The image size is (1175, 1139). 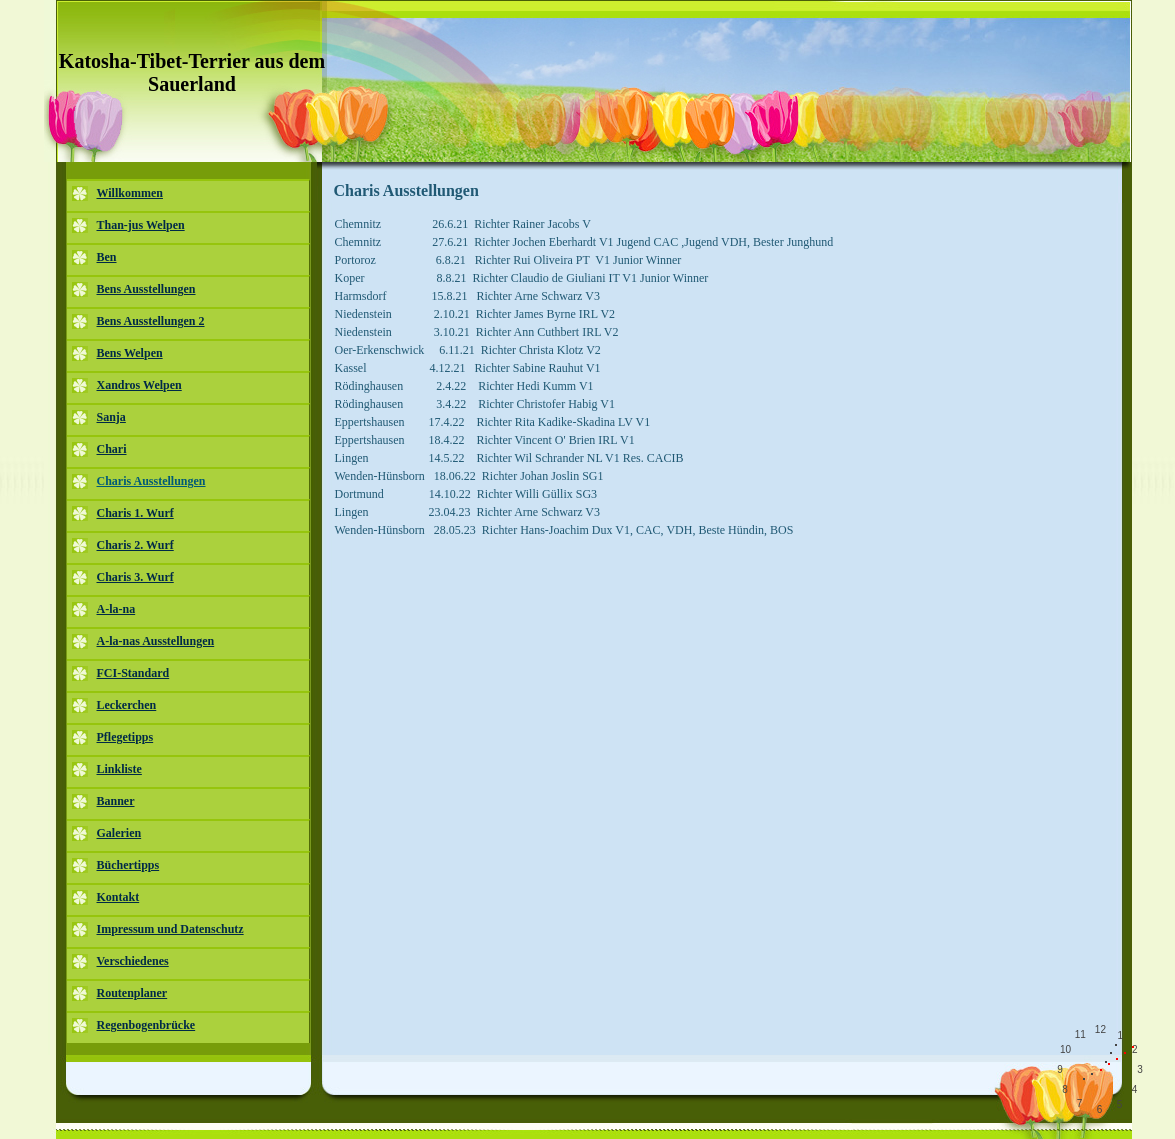 I want to click on Büchertipps, so click(x=128, y=865).